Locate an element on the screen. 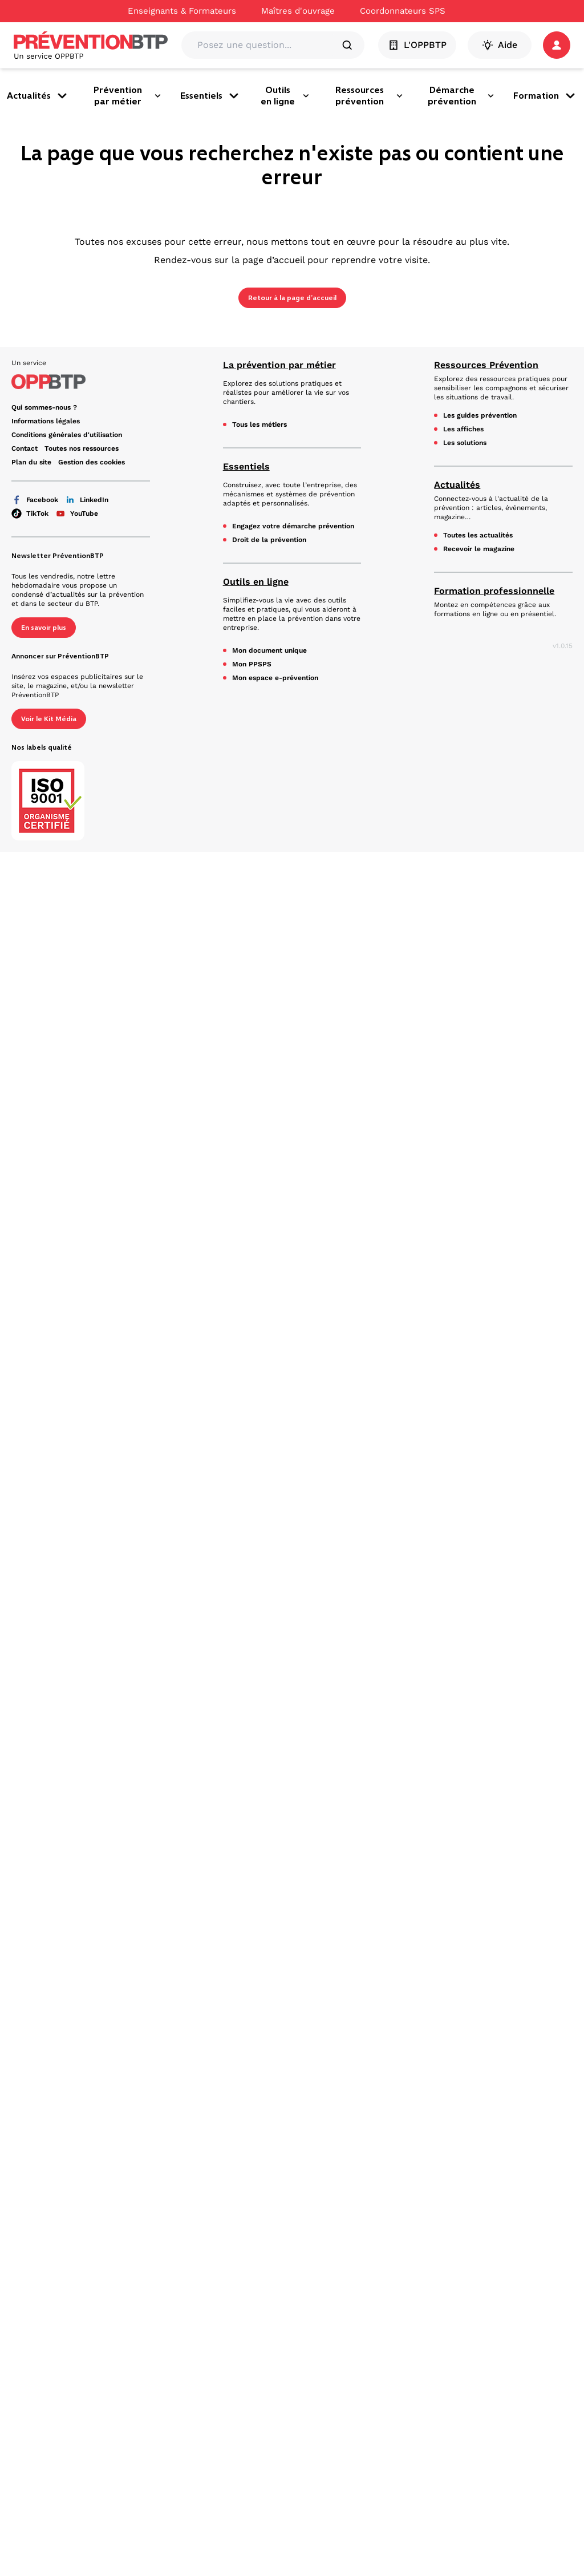  En savoir plus is located at coordinates (44, 627).